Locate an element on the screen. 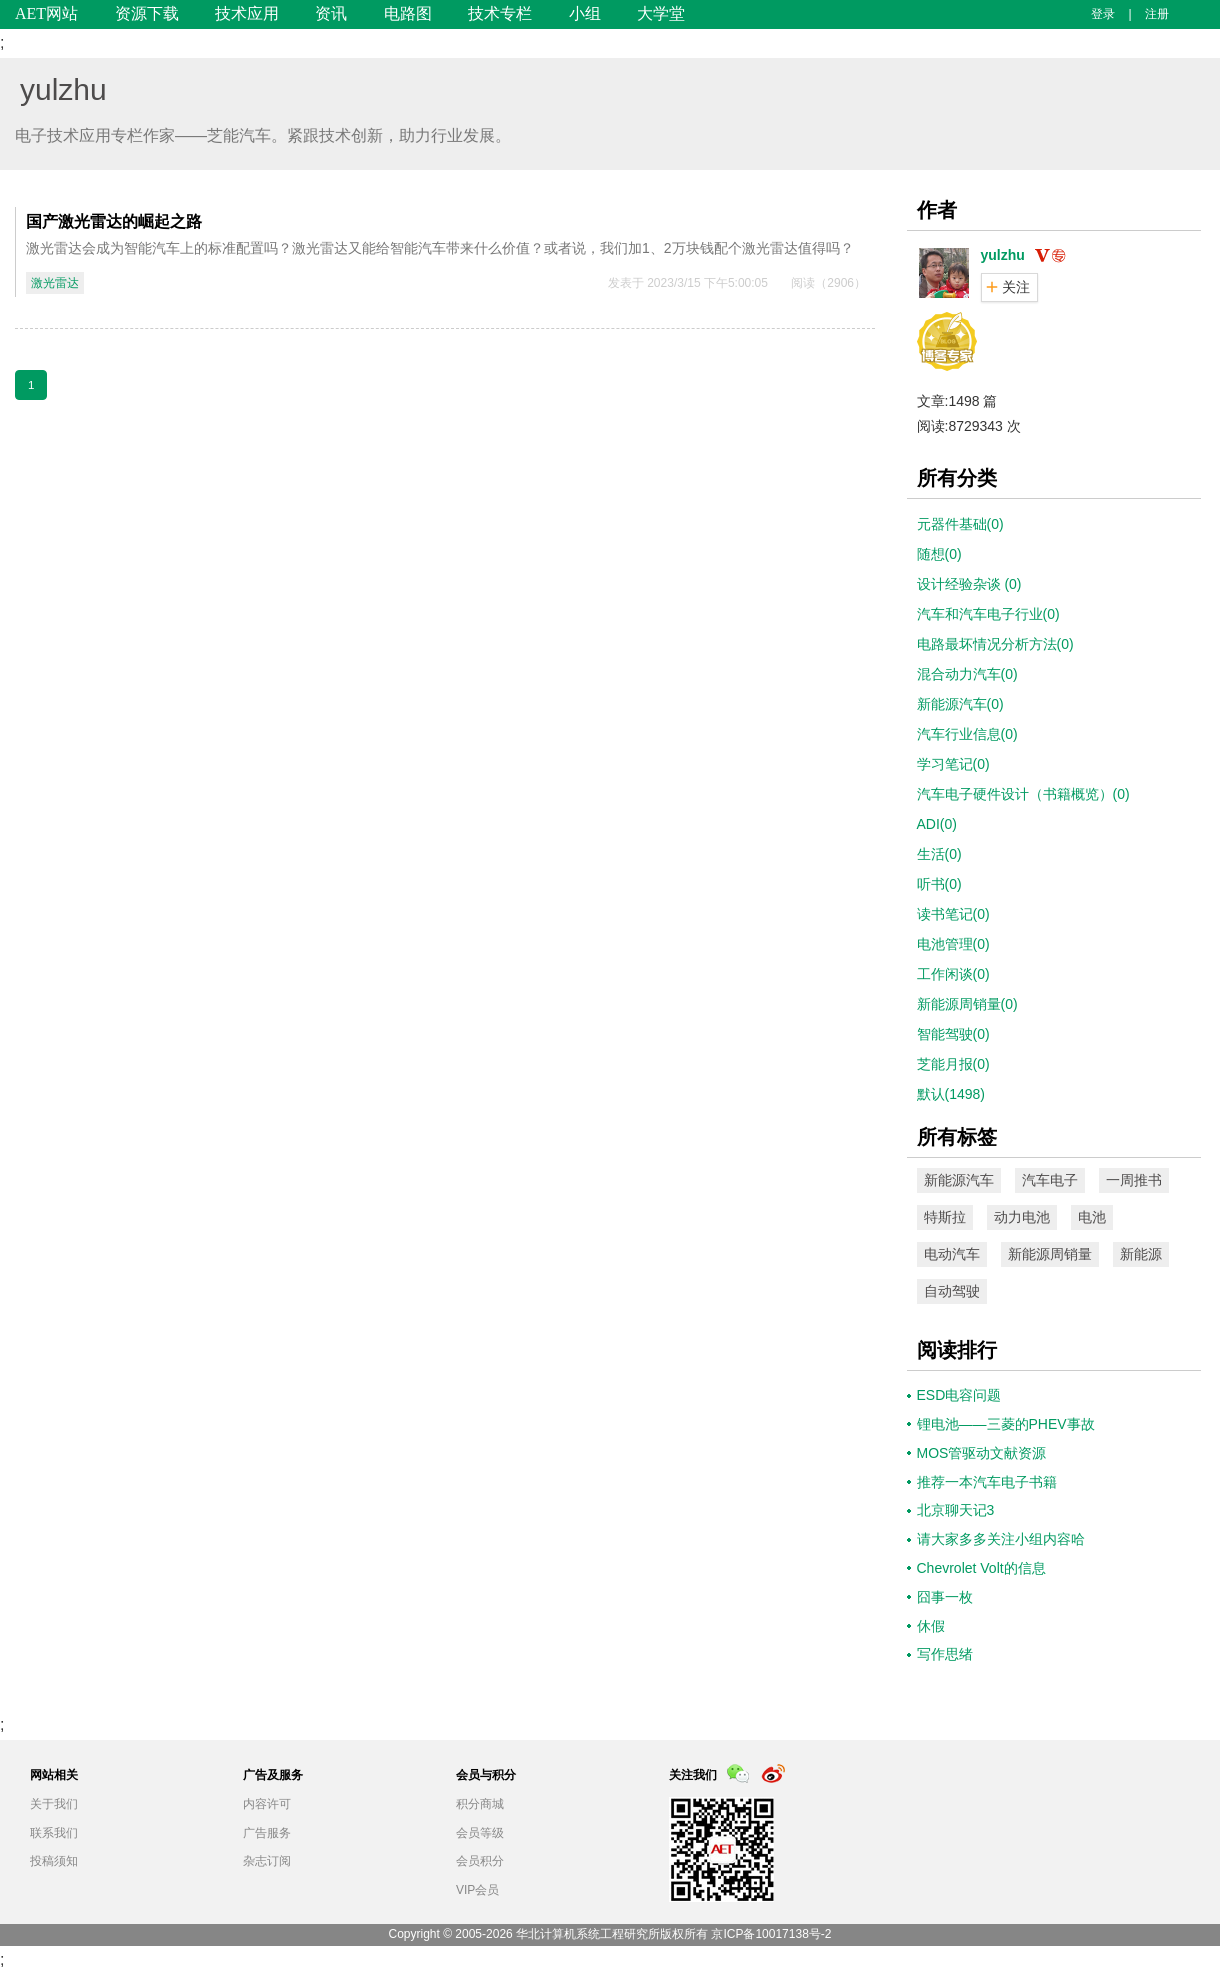  技术专栏 is located at coordinates (500, 13).